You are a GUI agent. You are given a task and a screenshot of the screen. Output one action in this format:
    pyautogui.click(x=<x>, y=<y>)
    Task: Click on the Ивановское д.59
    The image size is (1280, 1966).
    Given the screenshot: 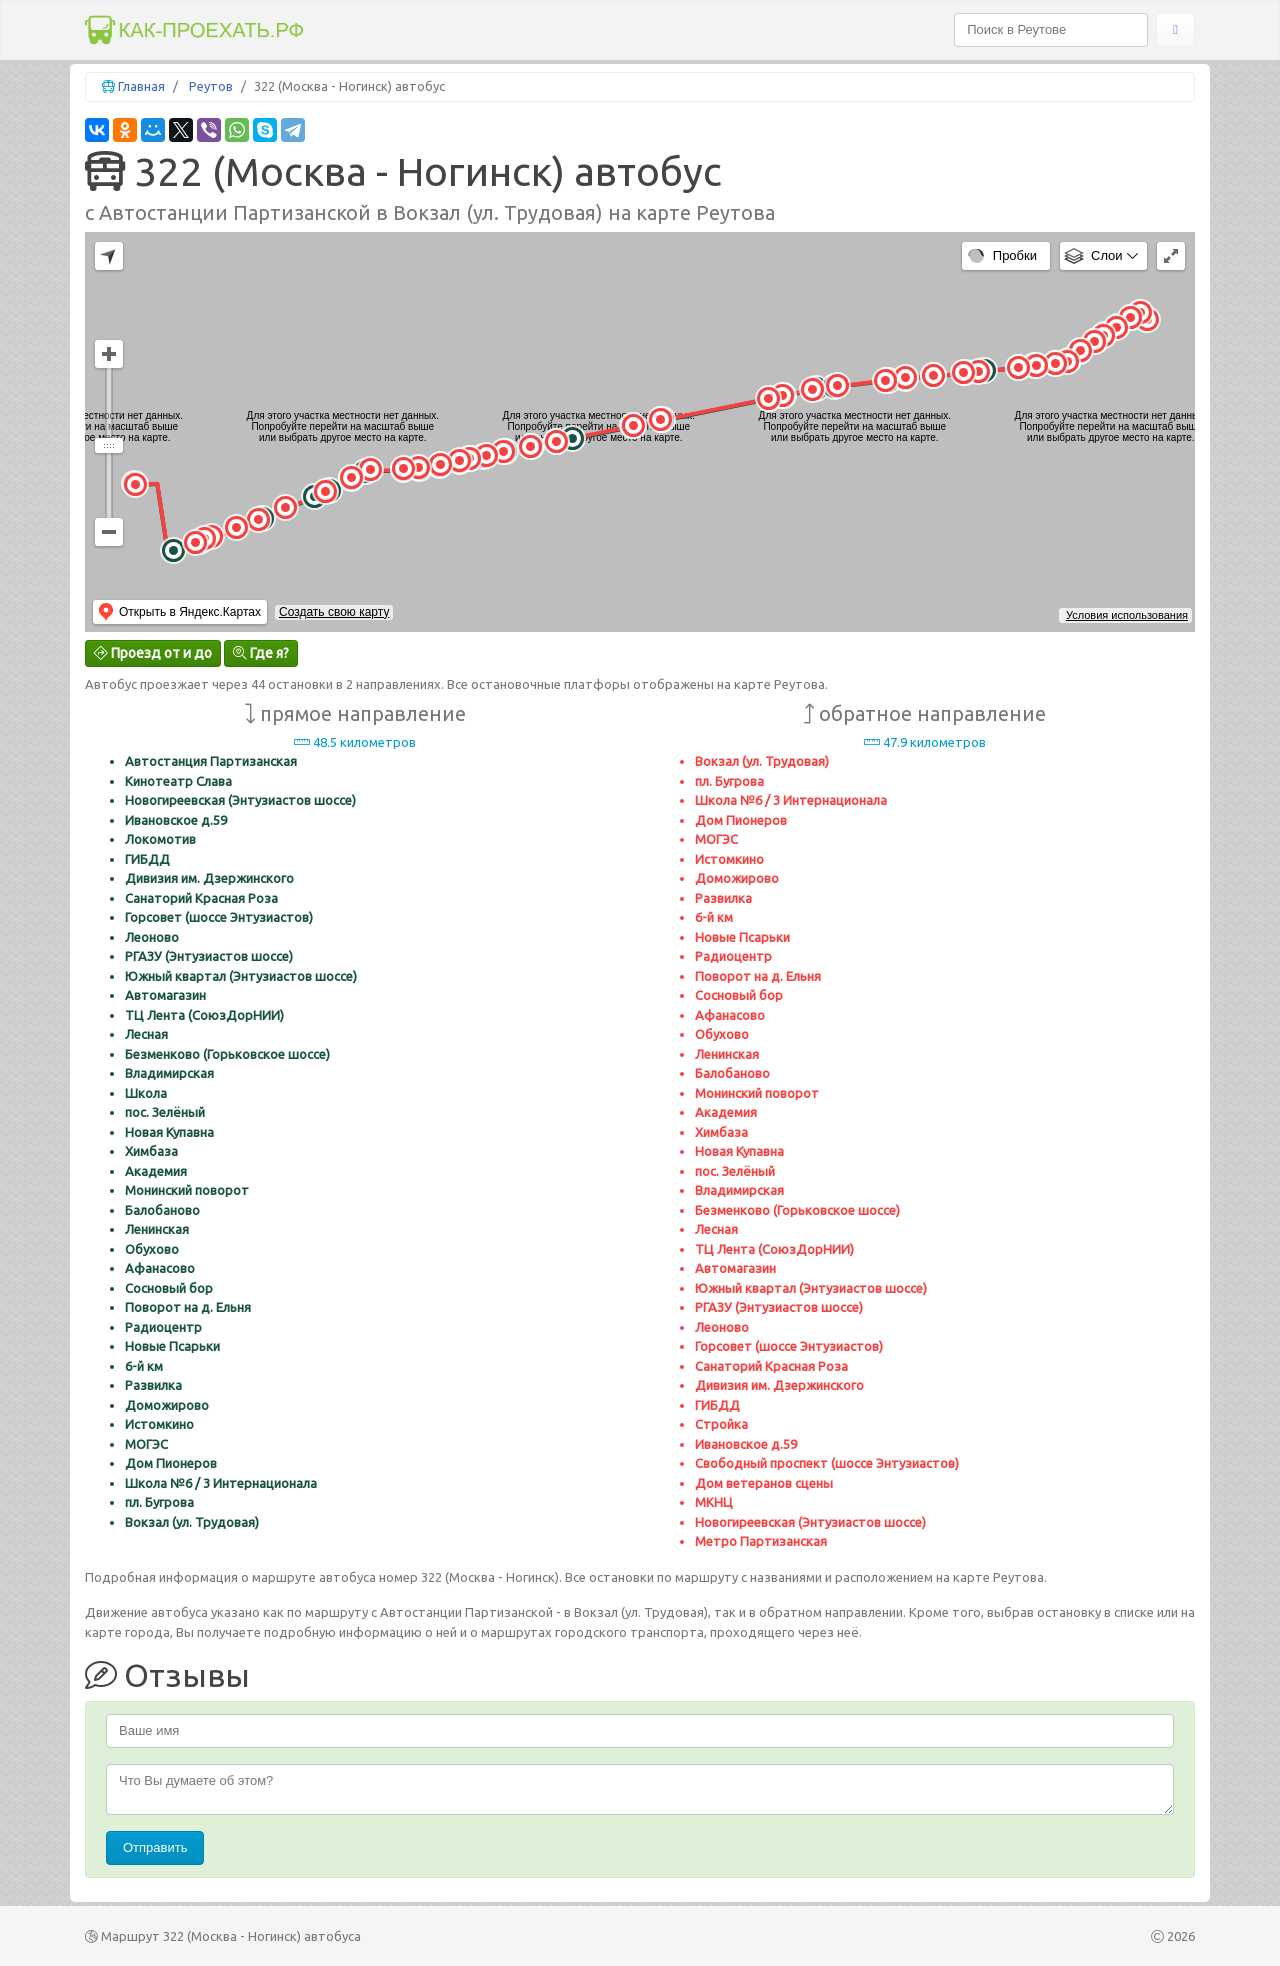 What is the action you would take?
    pyautogui.click(x=176, y=820)
    